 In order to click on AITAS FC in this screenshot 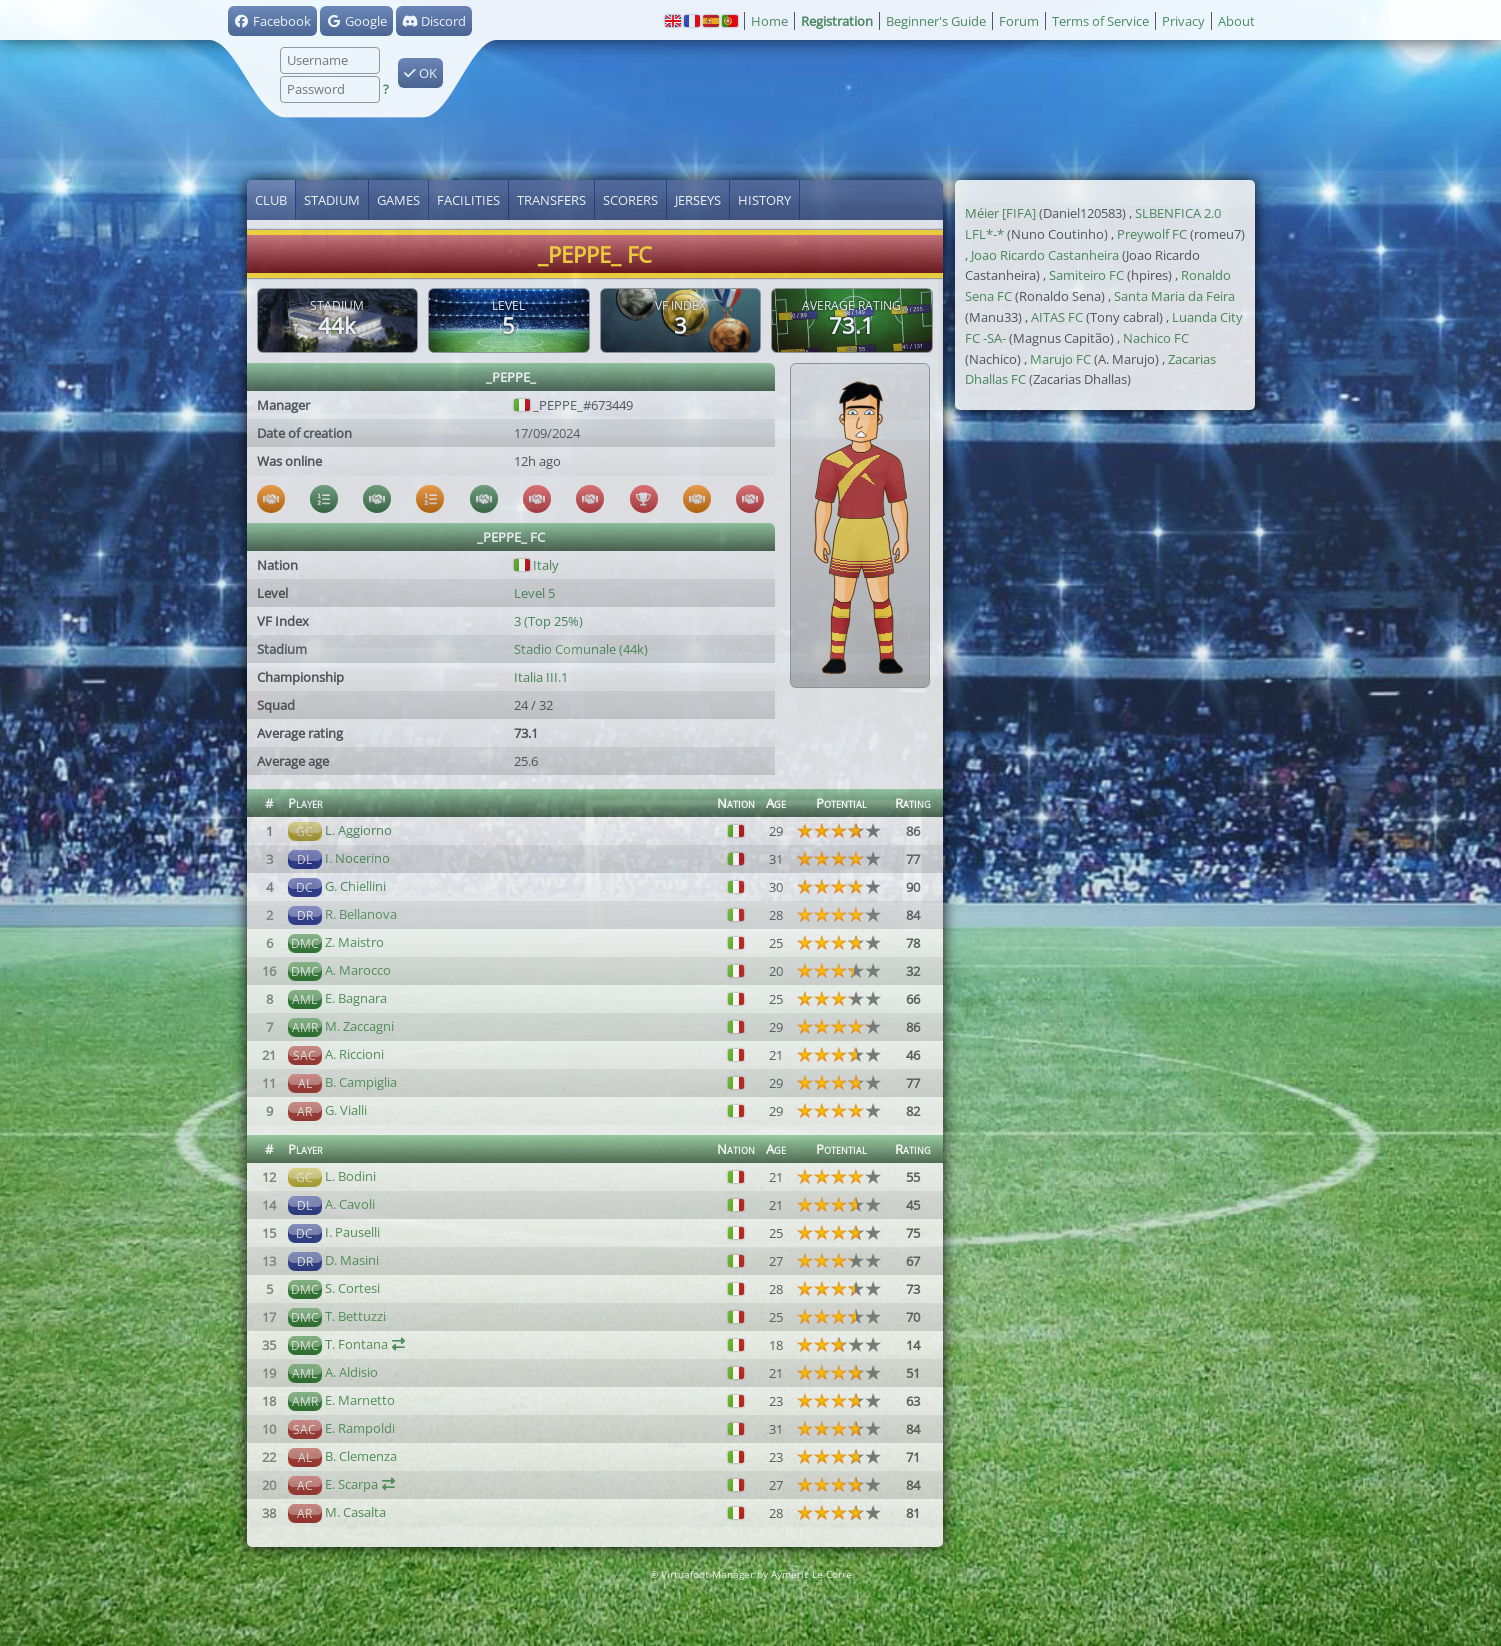, I will do `click(1057, 317)`.